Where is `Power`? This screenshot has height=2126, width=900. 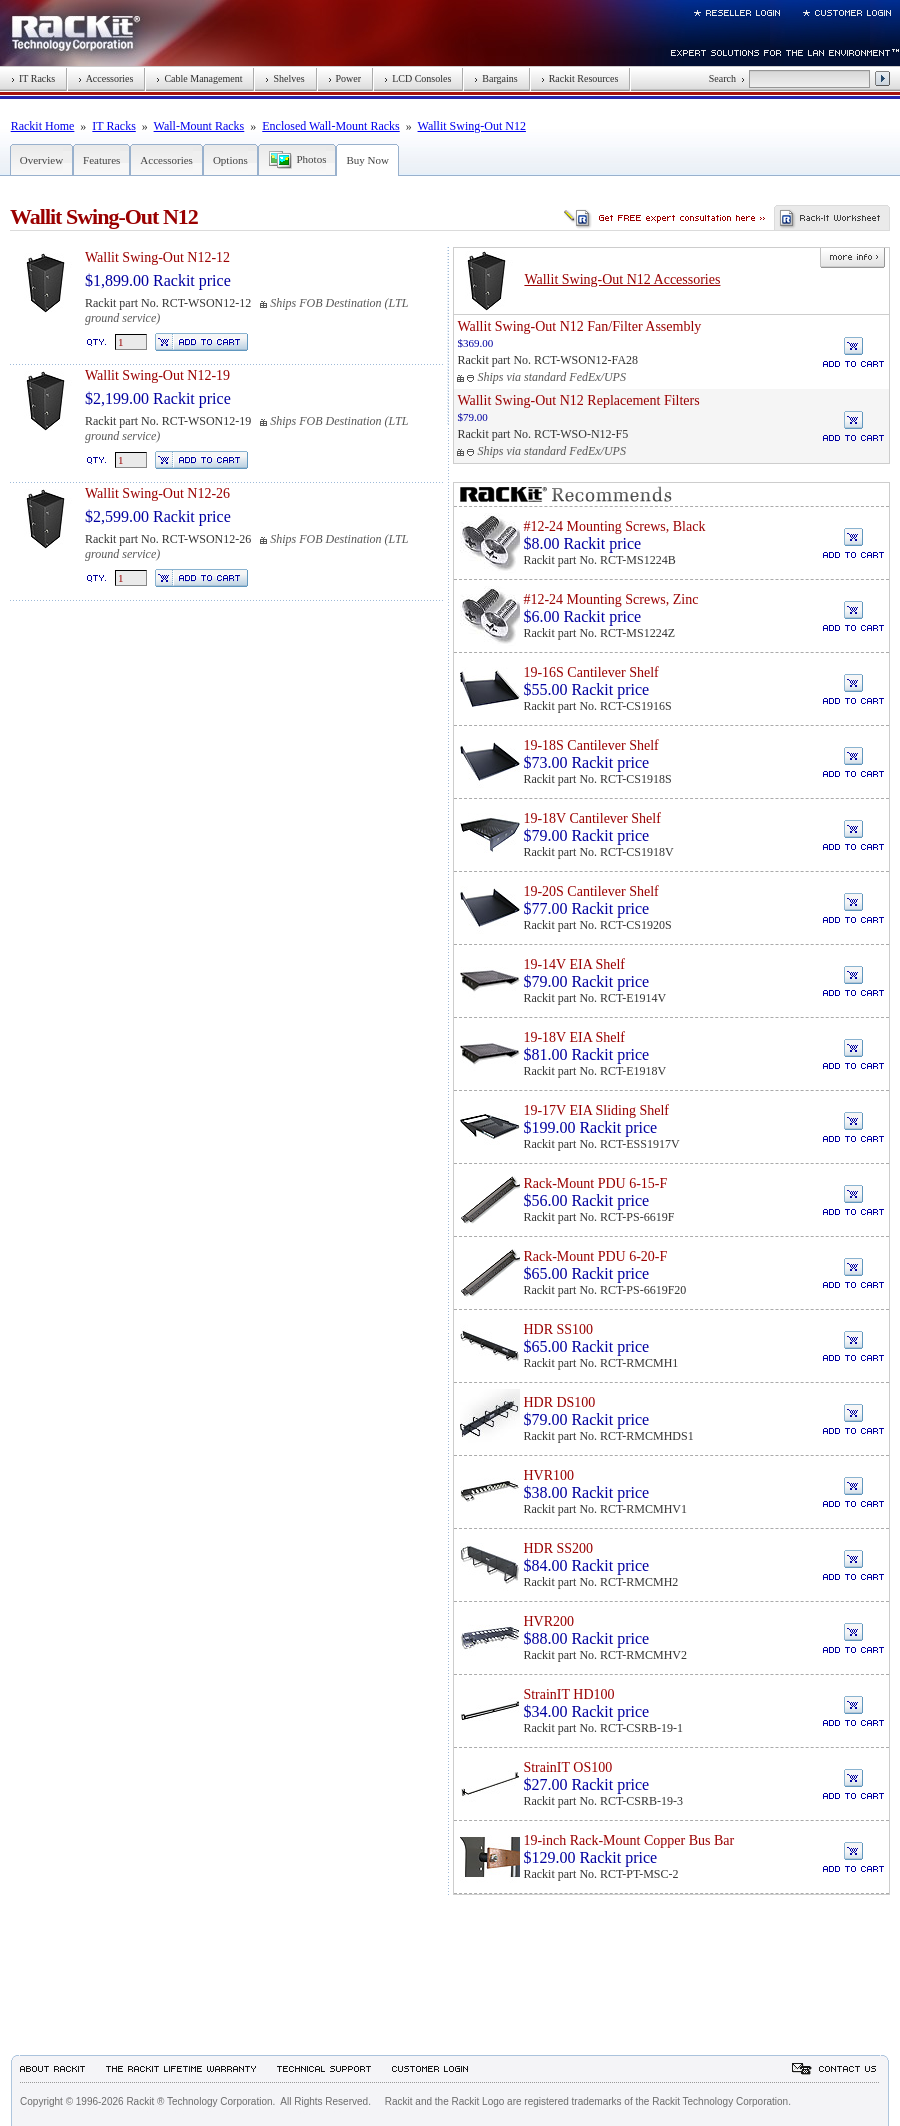 Power is located at coordinates (345, 78).